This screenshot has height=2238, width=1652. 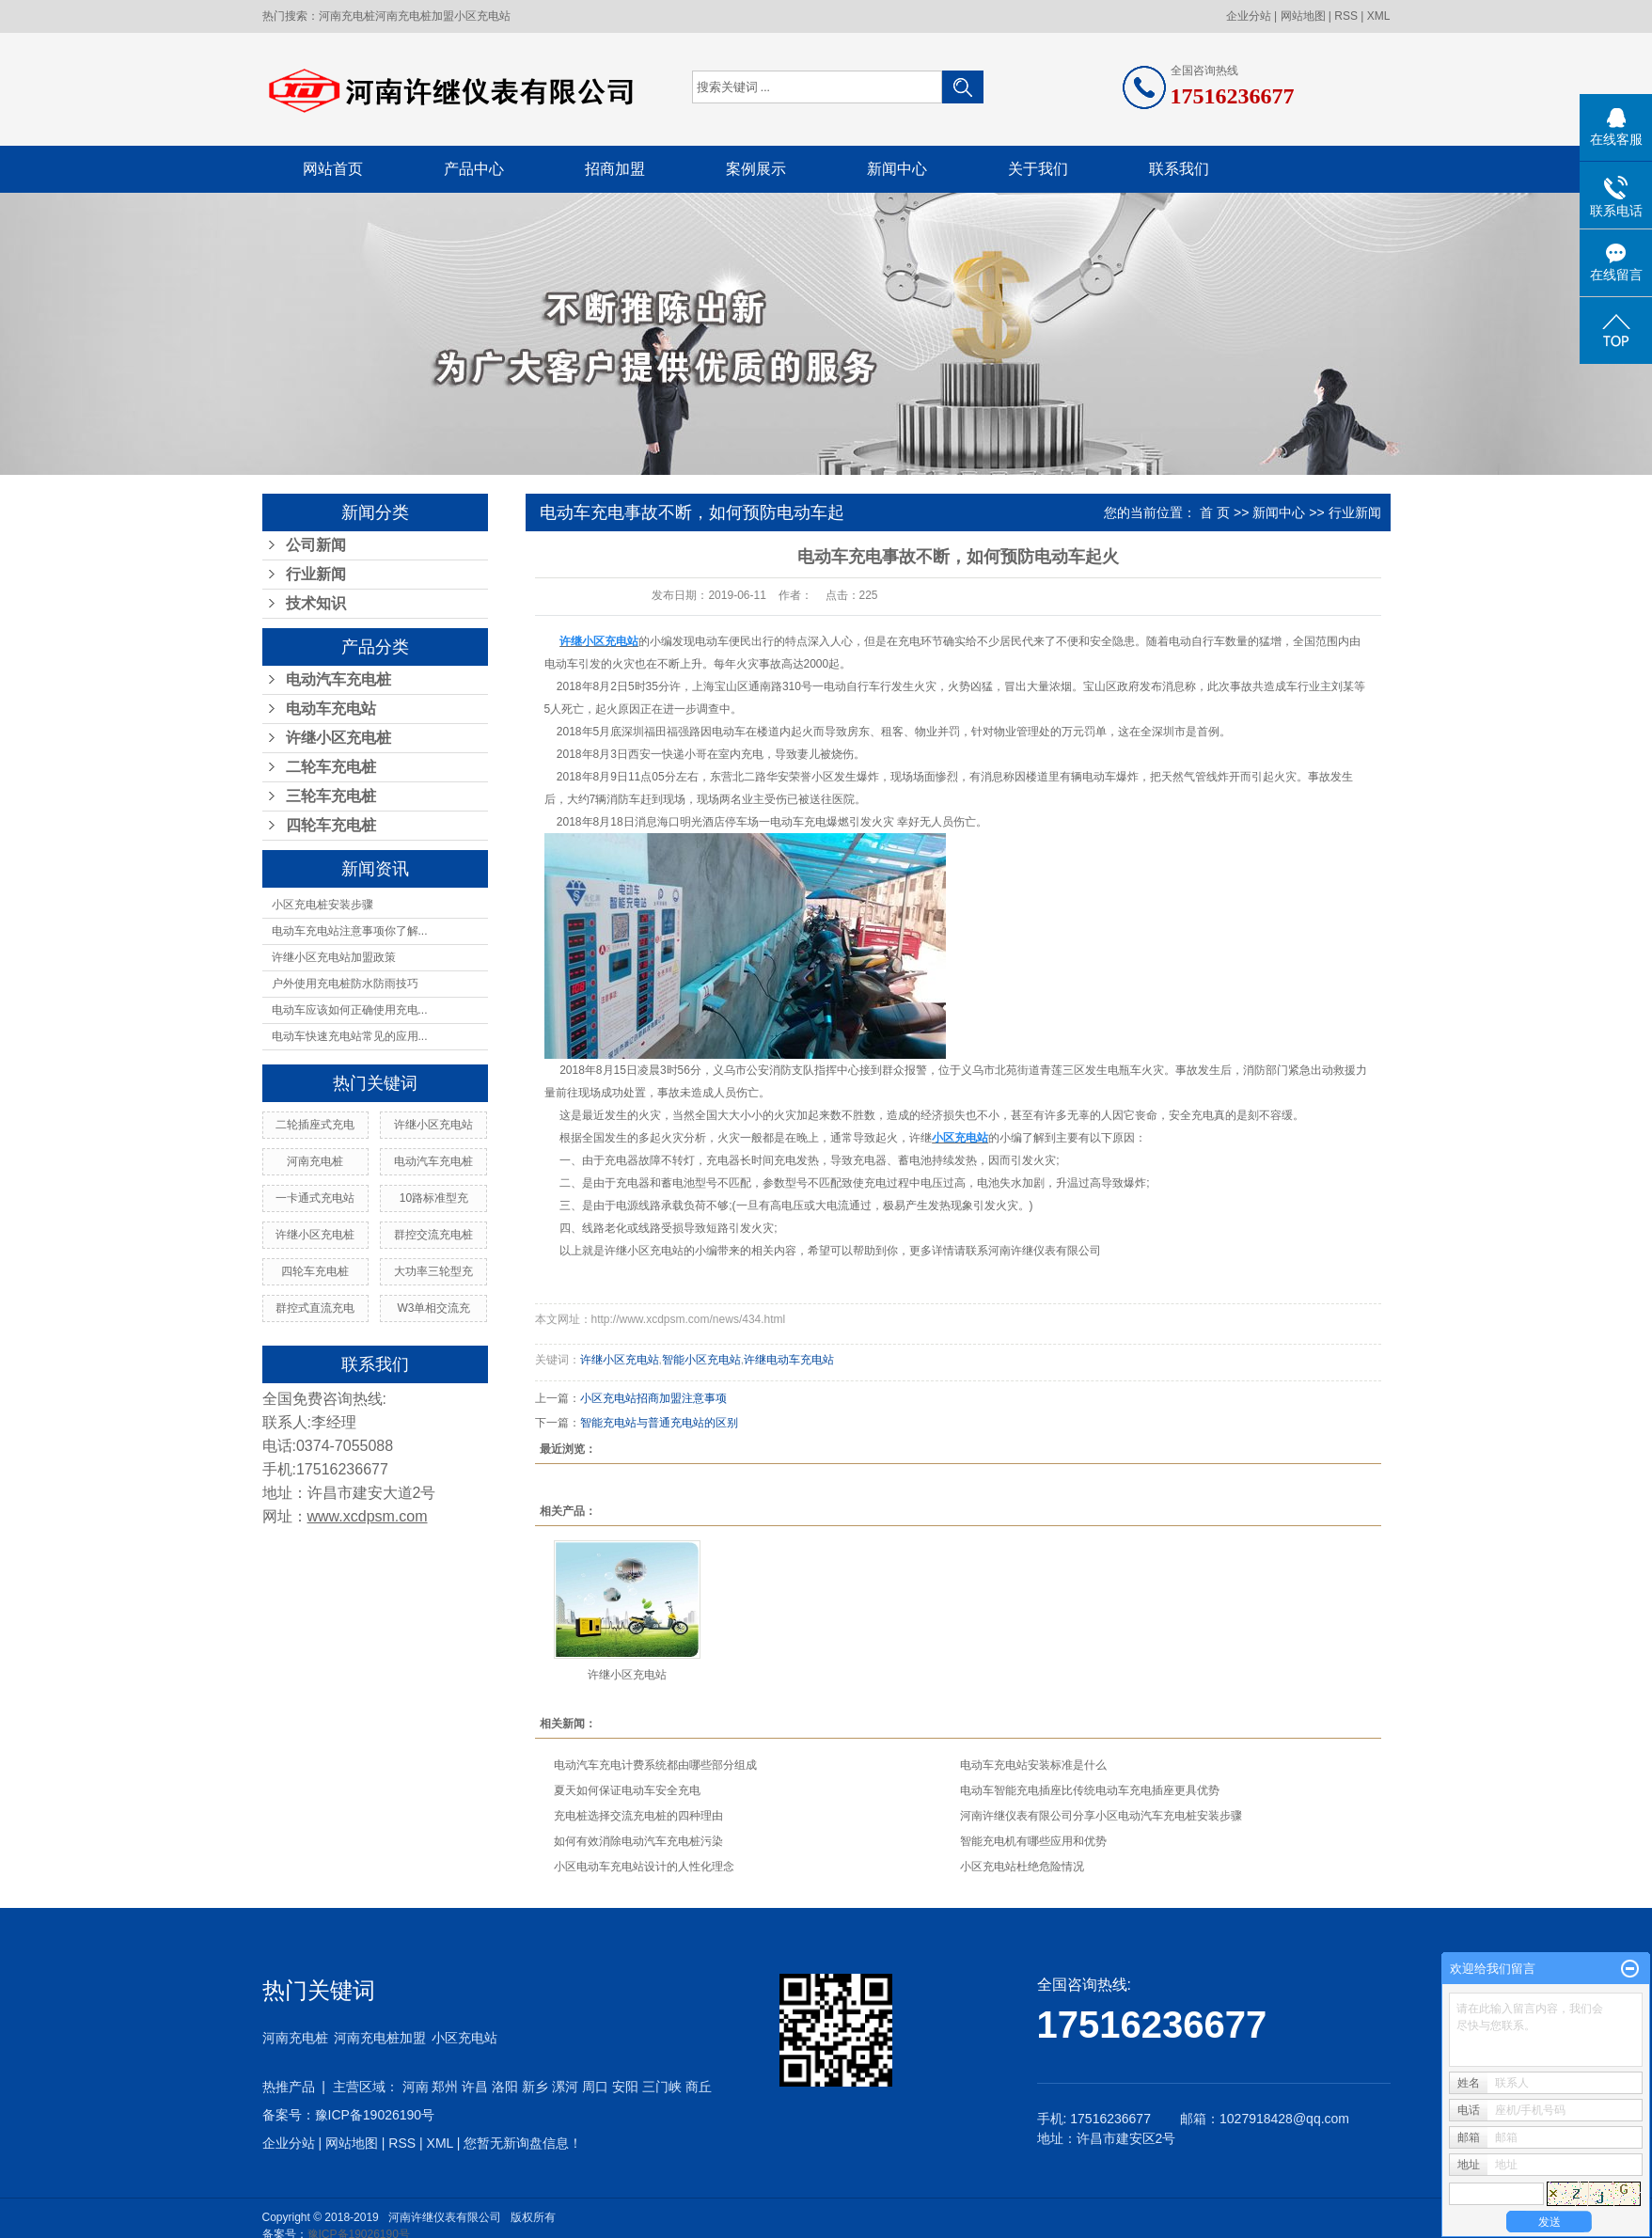 I want to click on 四轮车充电桩, so click(x=331, y=825).